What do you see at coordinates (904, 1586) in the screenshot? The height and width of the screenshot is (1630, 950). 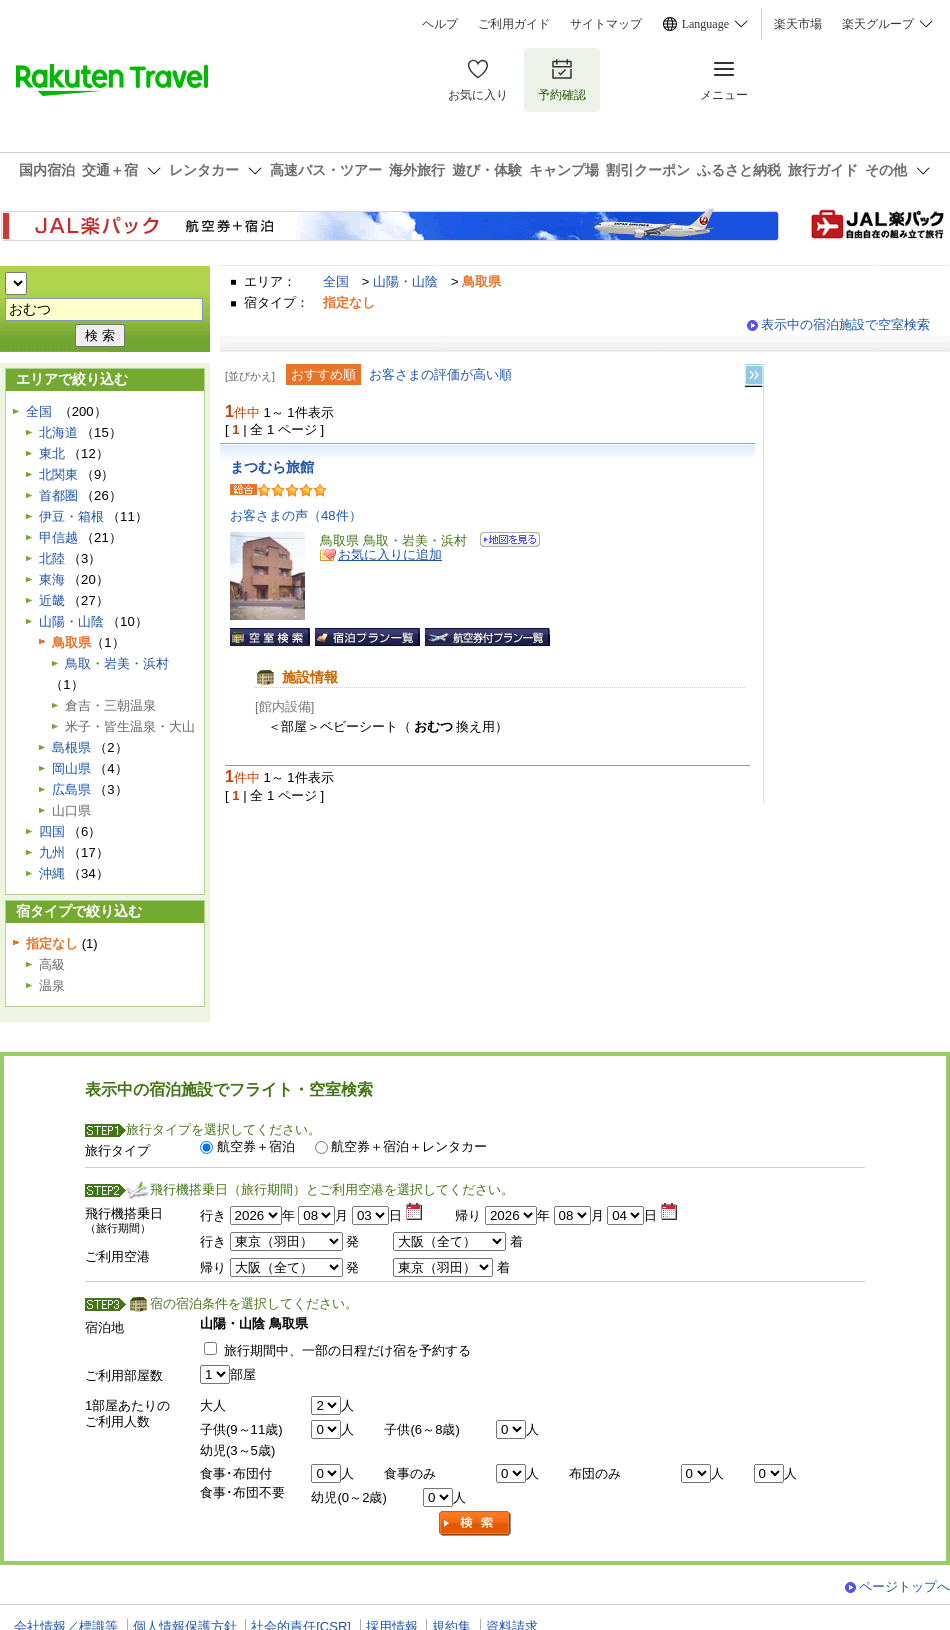 I see `ページトップへ` at bounding box center [904, 1586].